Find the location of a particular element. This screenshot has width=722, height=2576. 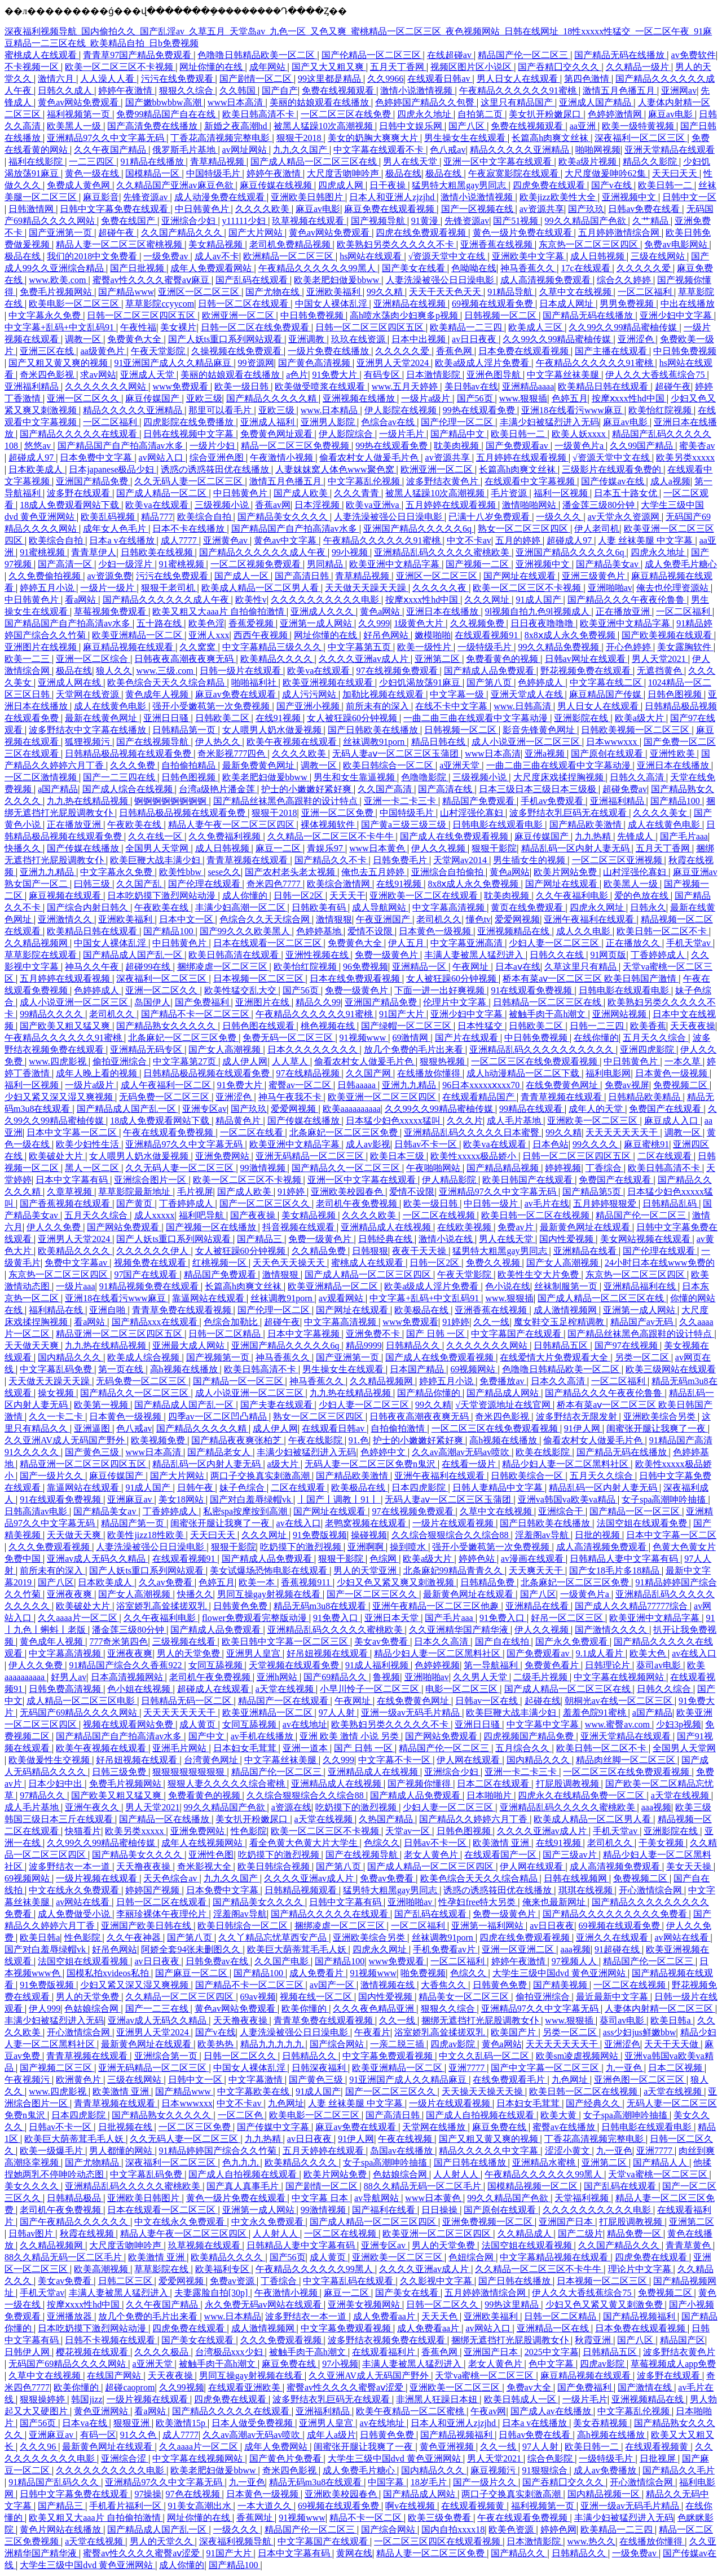

美日韩av在线 is located at coordinates (471, 386).